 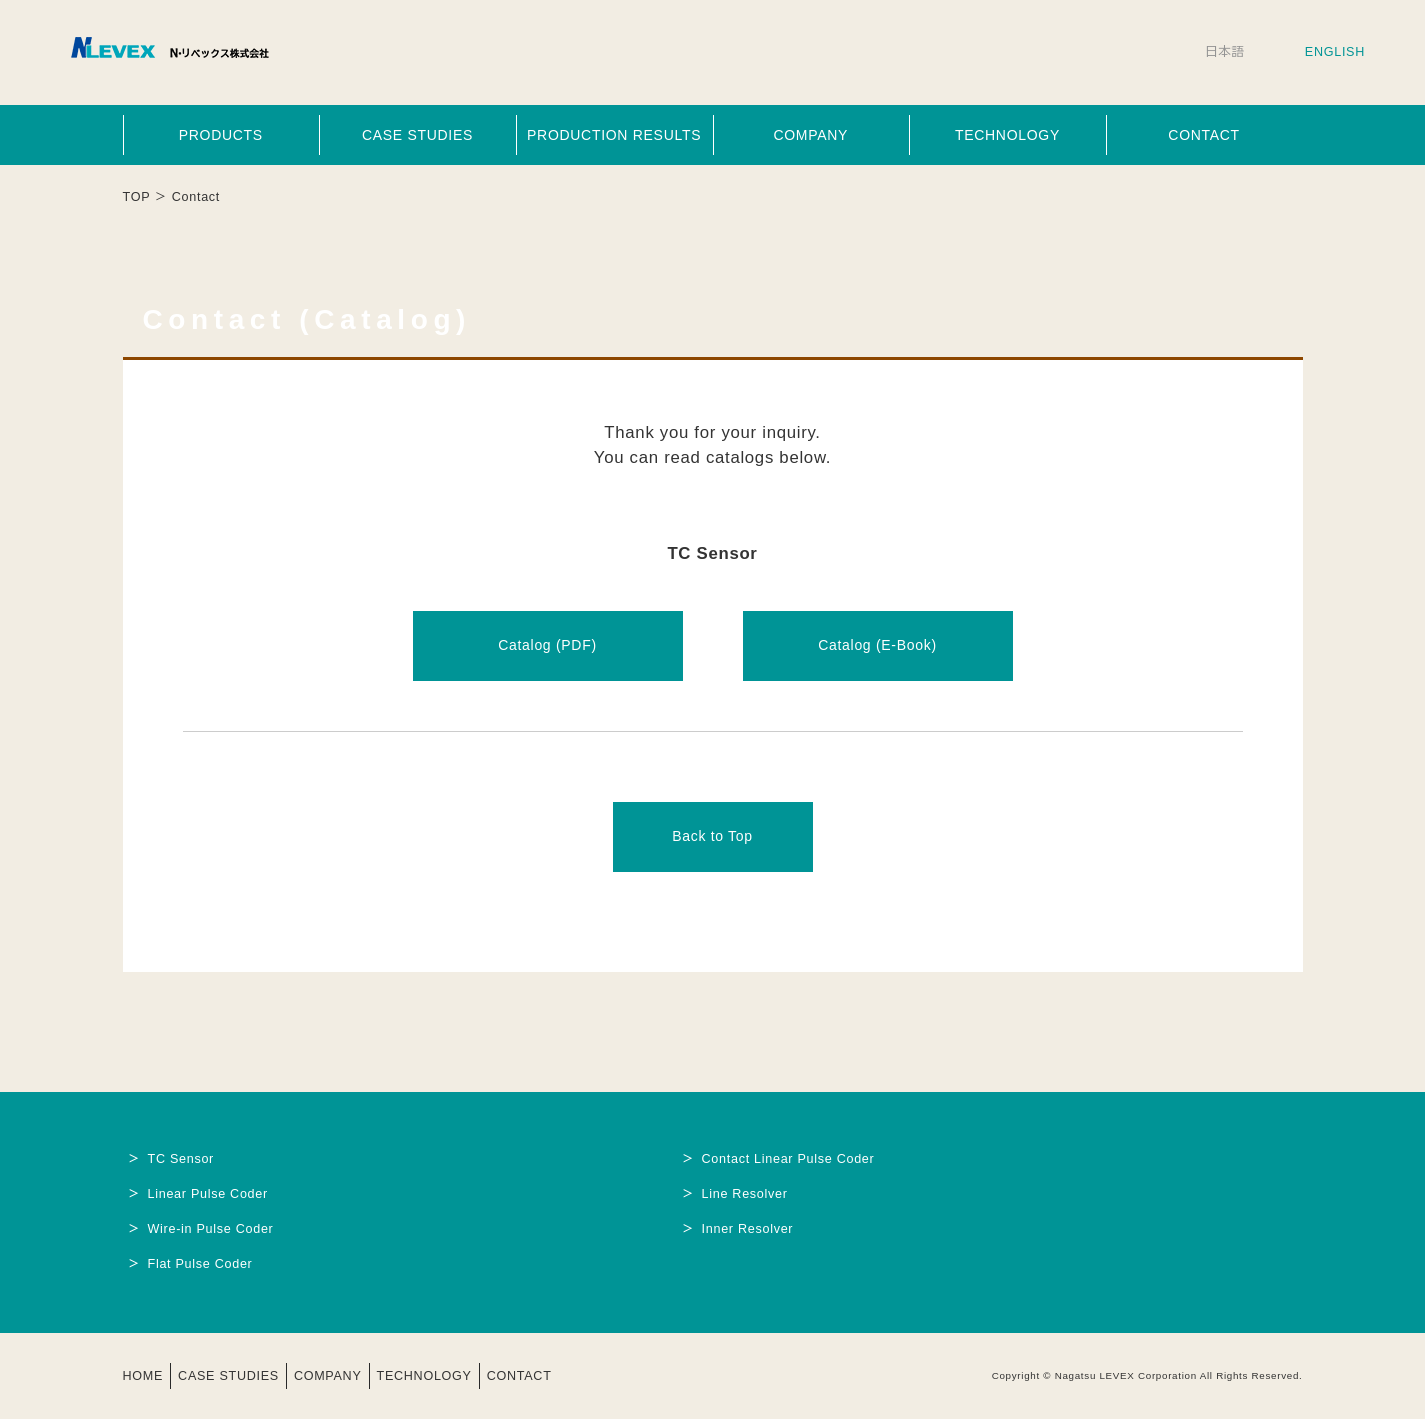 I want to click on Back to Top, so click(x=712, y=836).